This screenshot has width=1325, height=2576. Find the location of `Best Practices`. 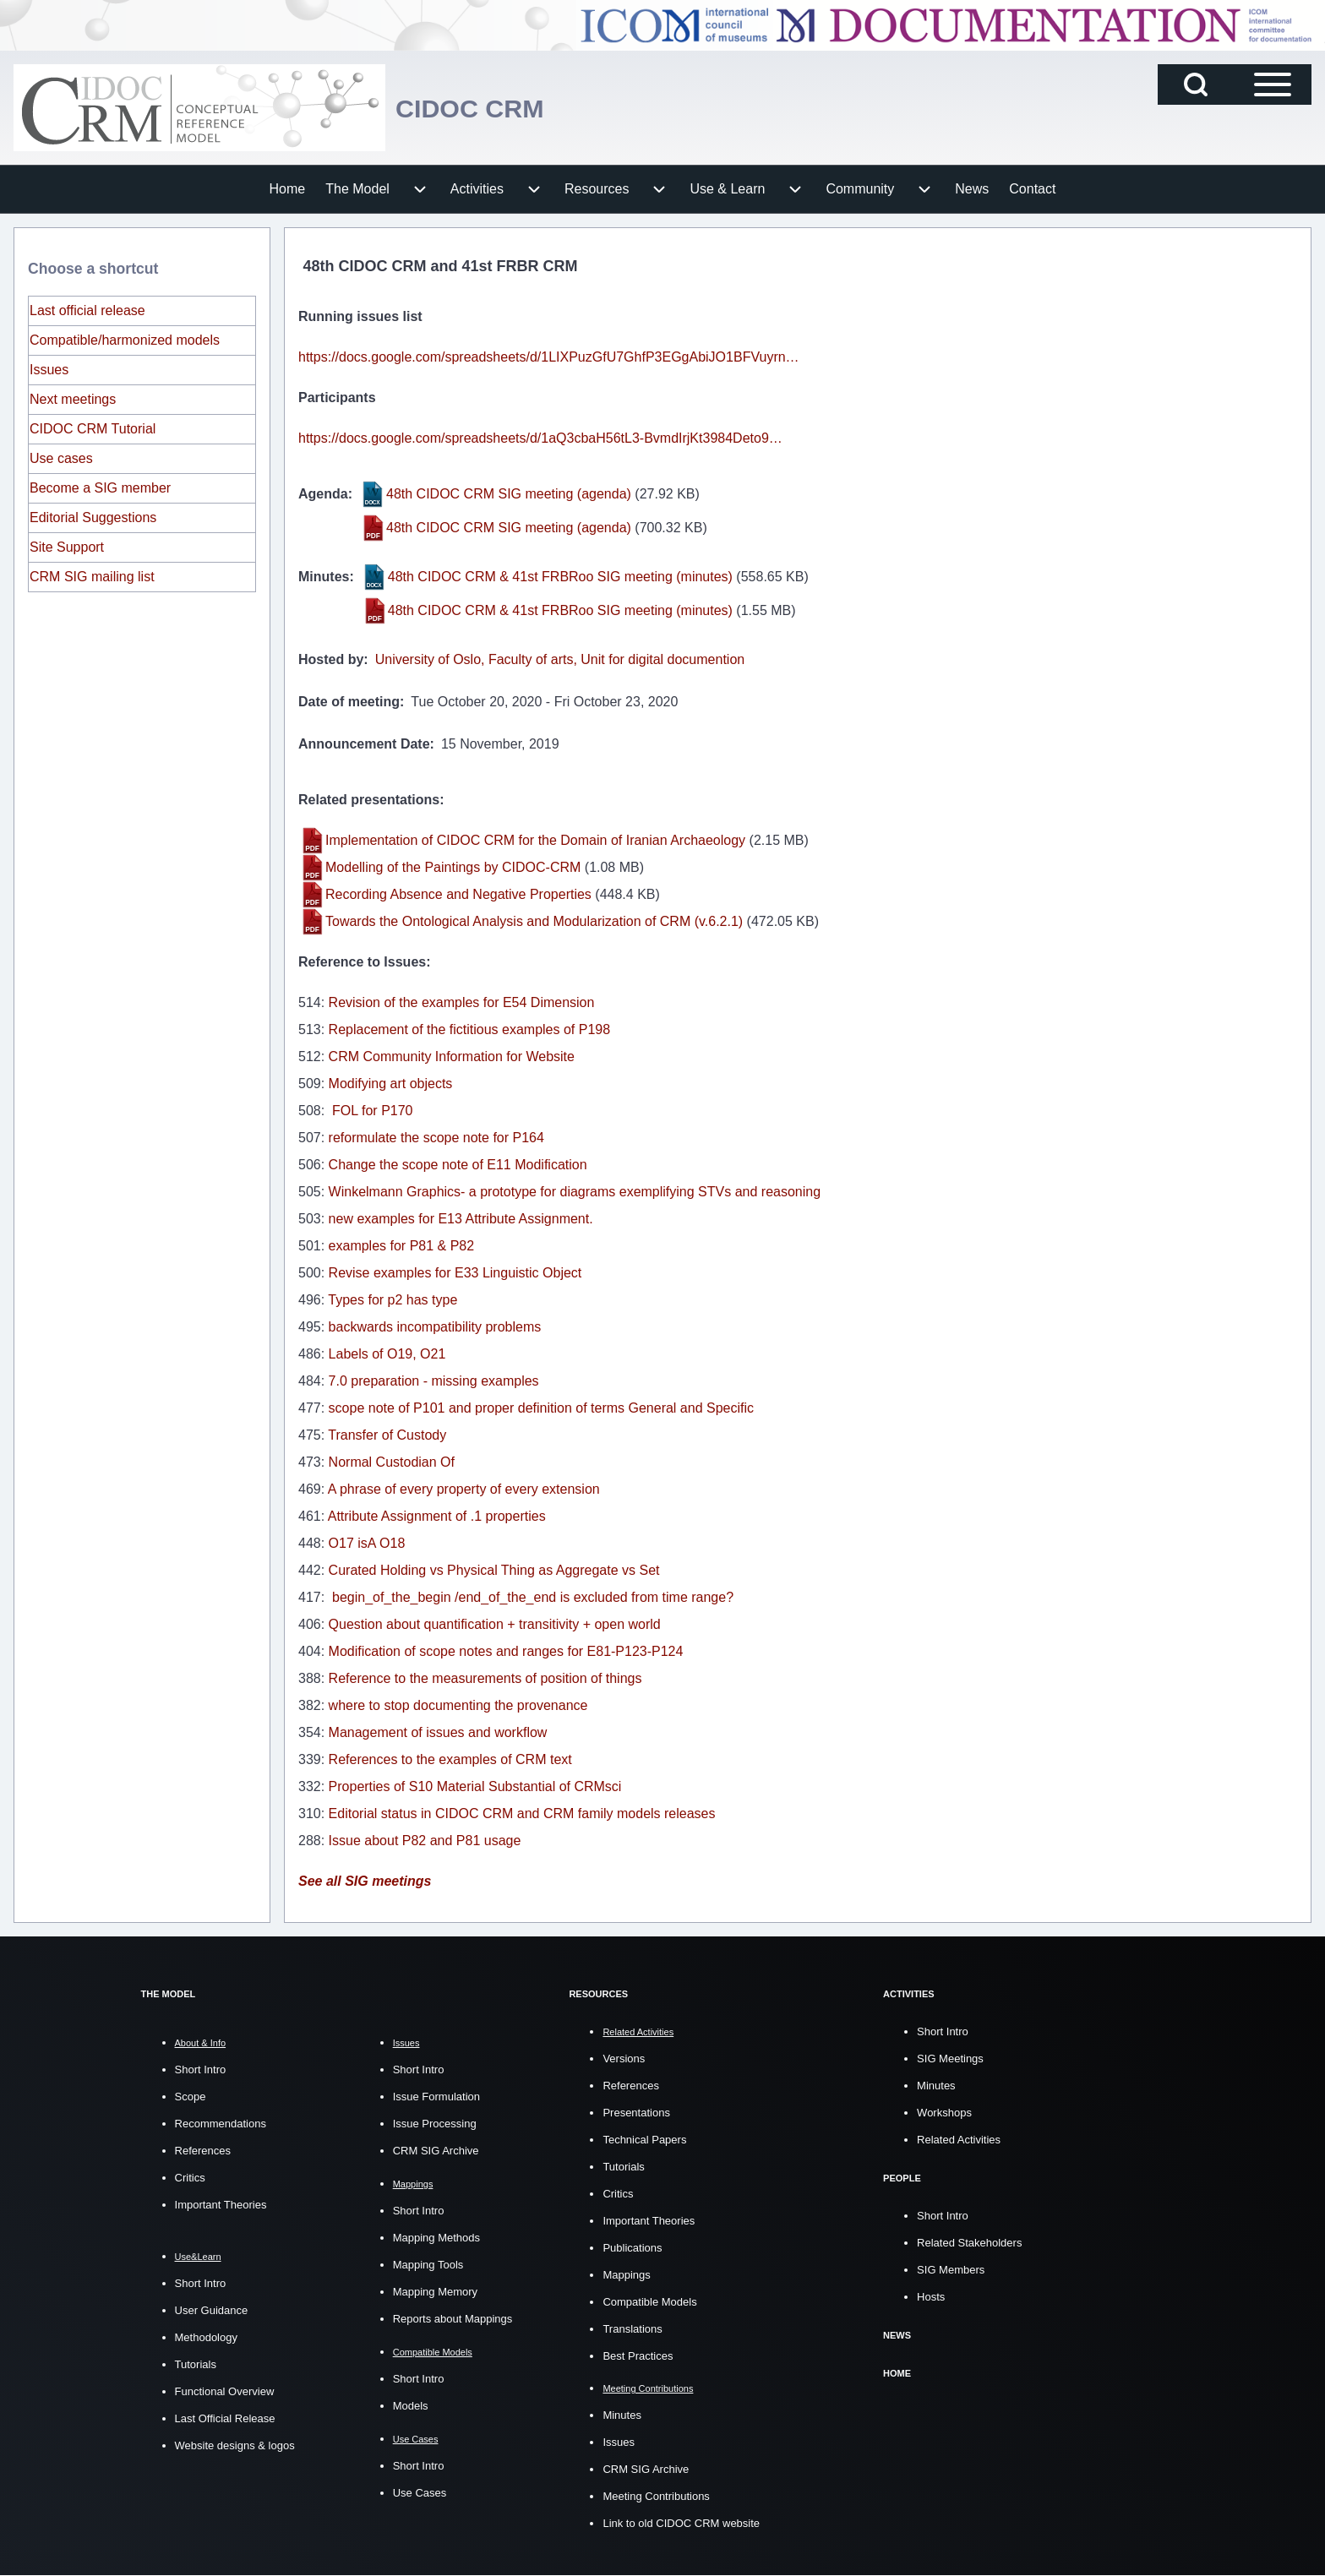

Best Practices is located at coordinates (638, 2356).